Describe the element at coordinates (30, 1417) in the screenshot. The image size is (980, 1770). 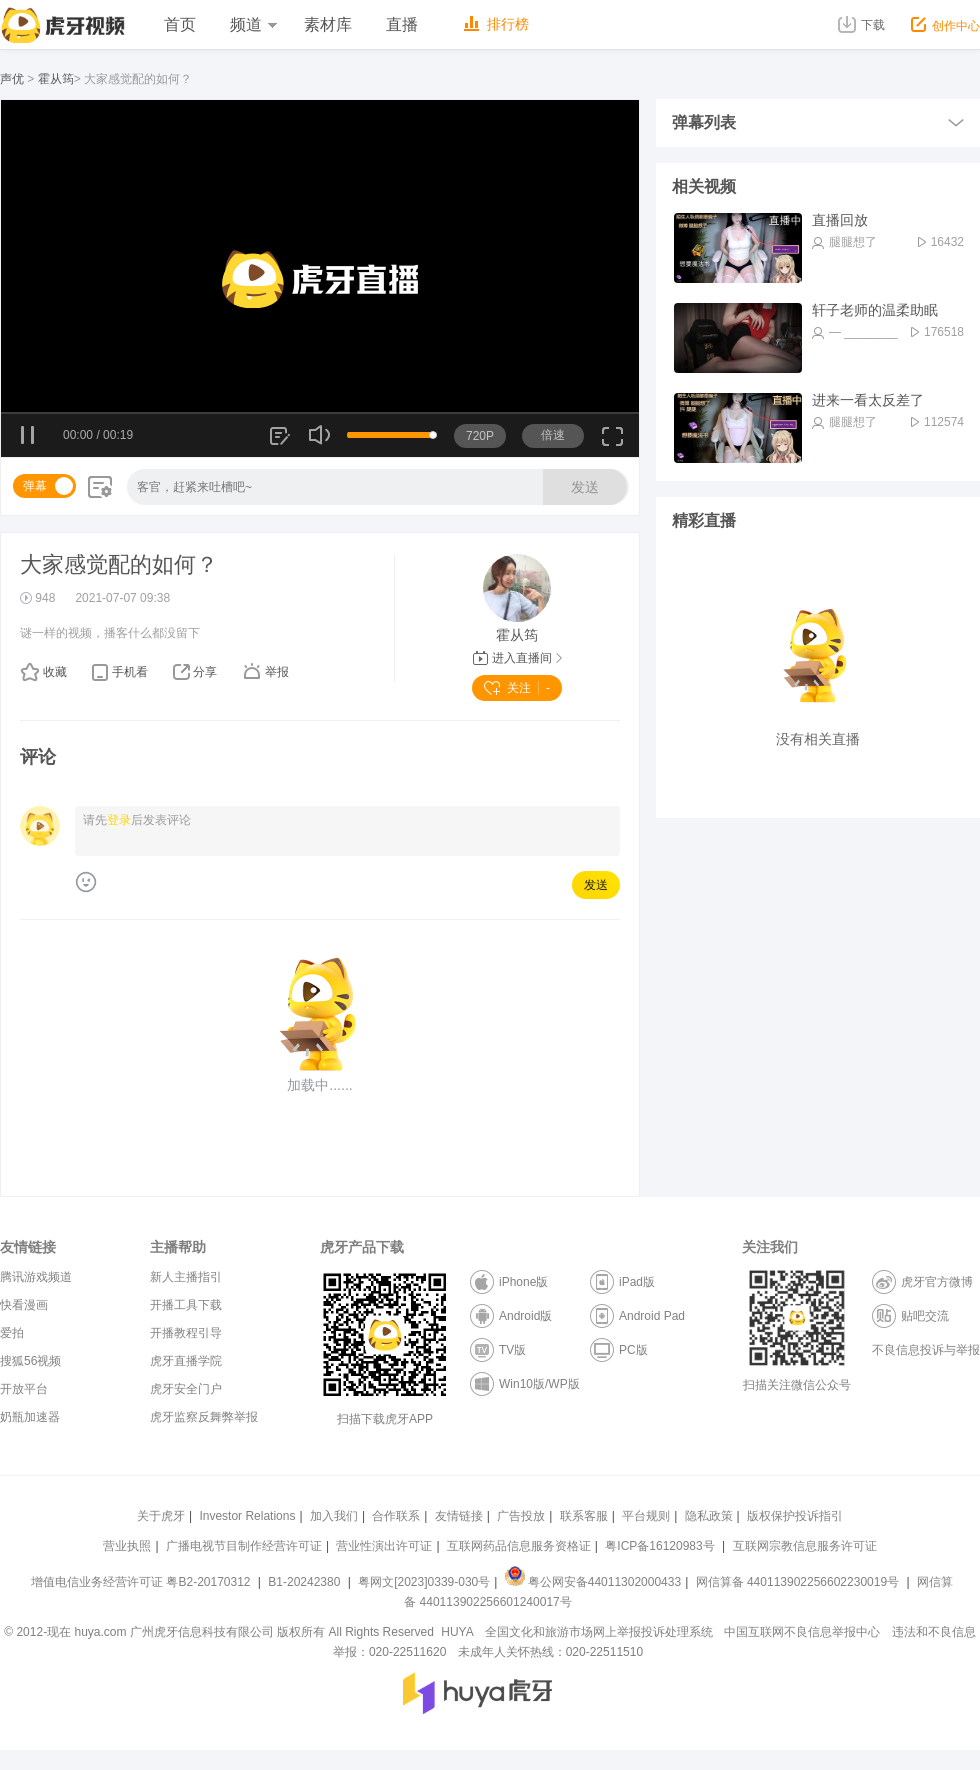
I see `奶瓶加速器` at that location.